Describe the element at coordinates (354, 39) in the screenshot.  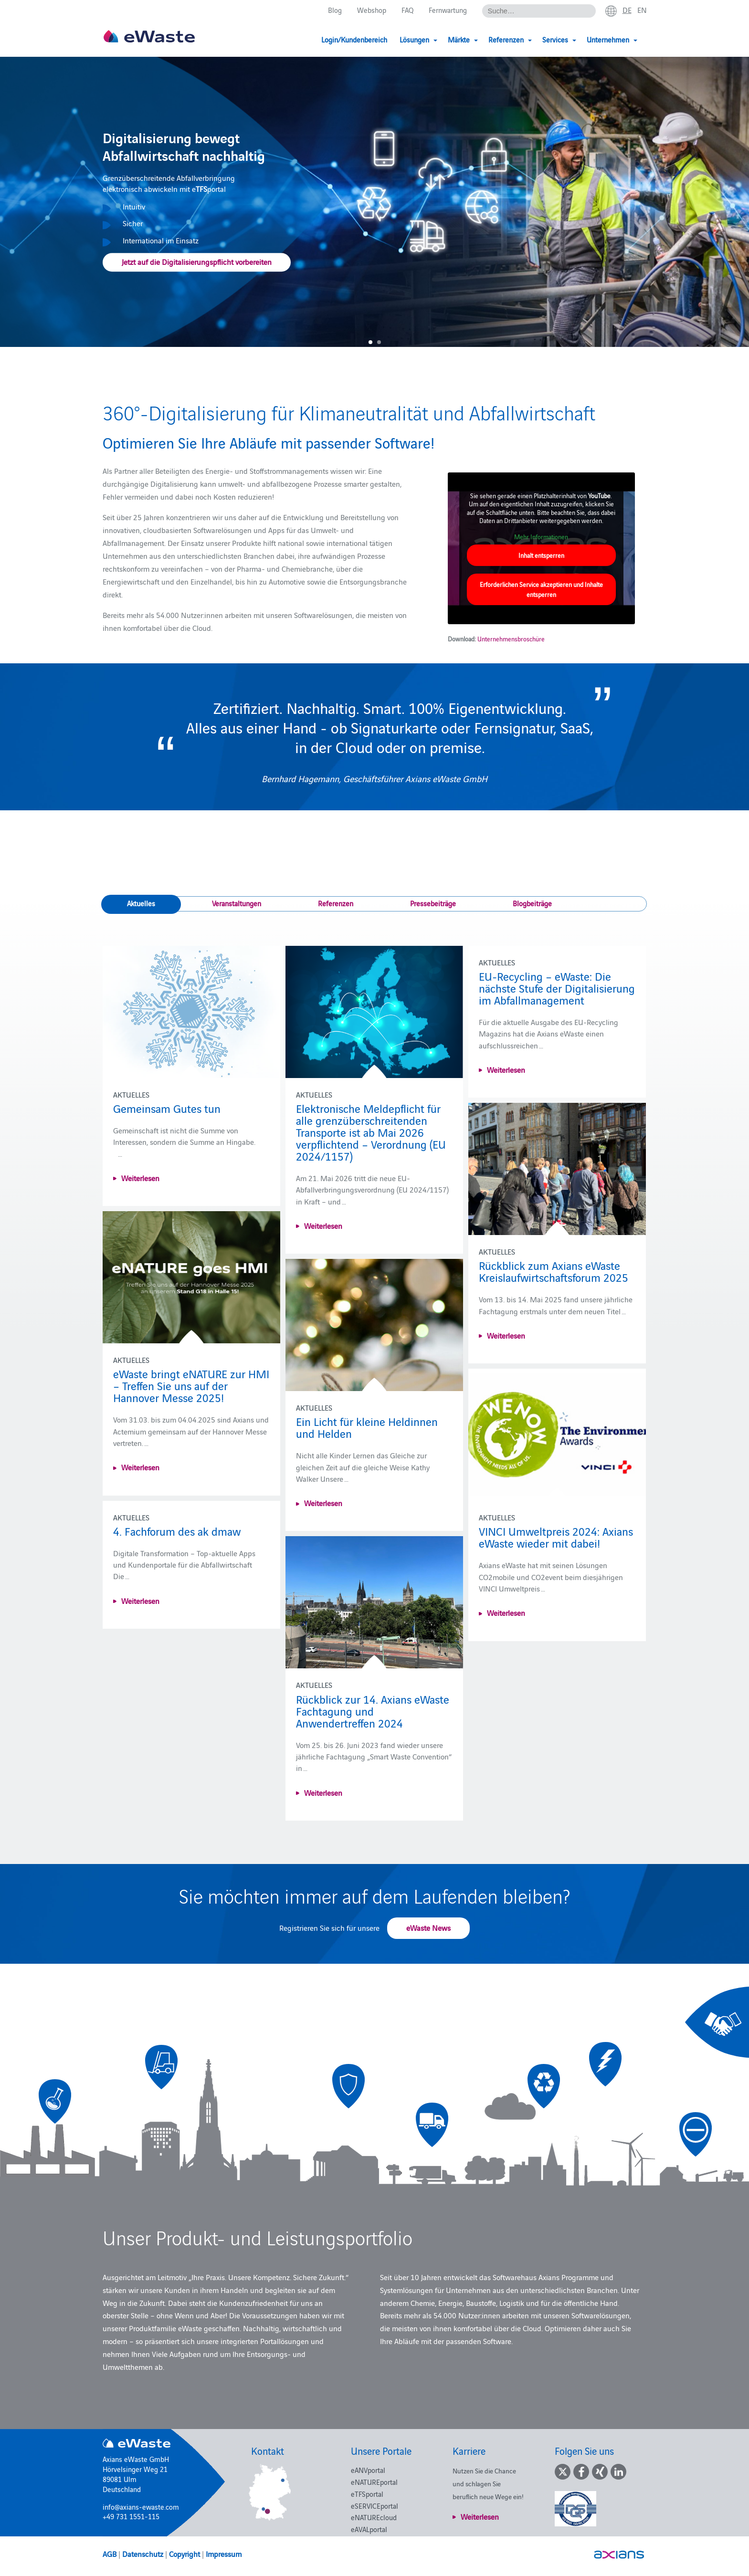
I see `Login/Kundenbereich` at that location.